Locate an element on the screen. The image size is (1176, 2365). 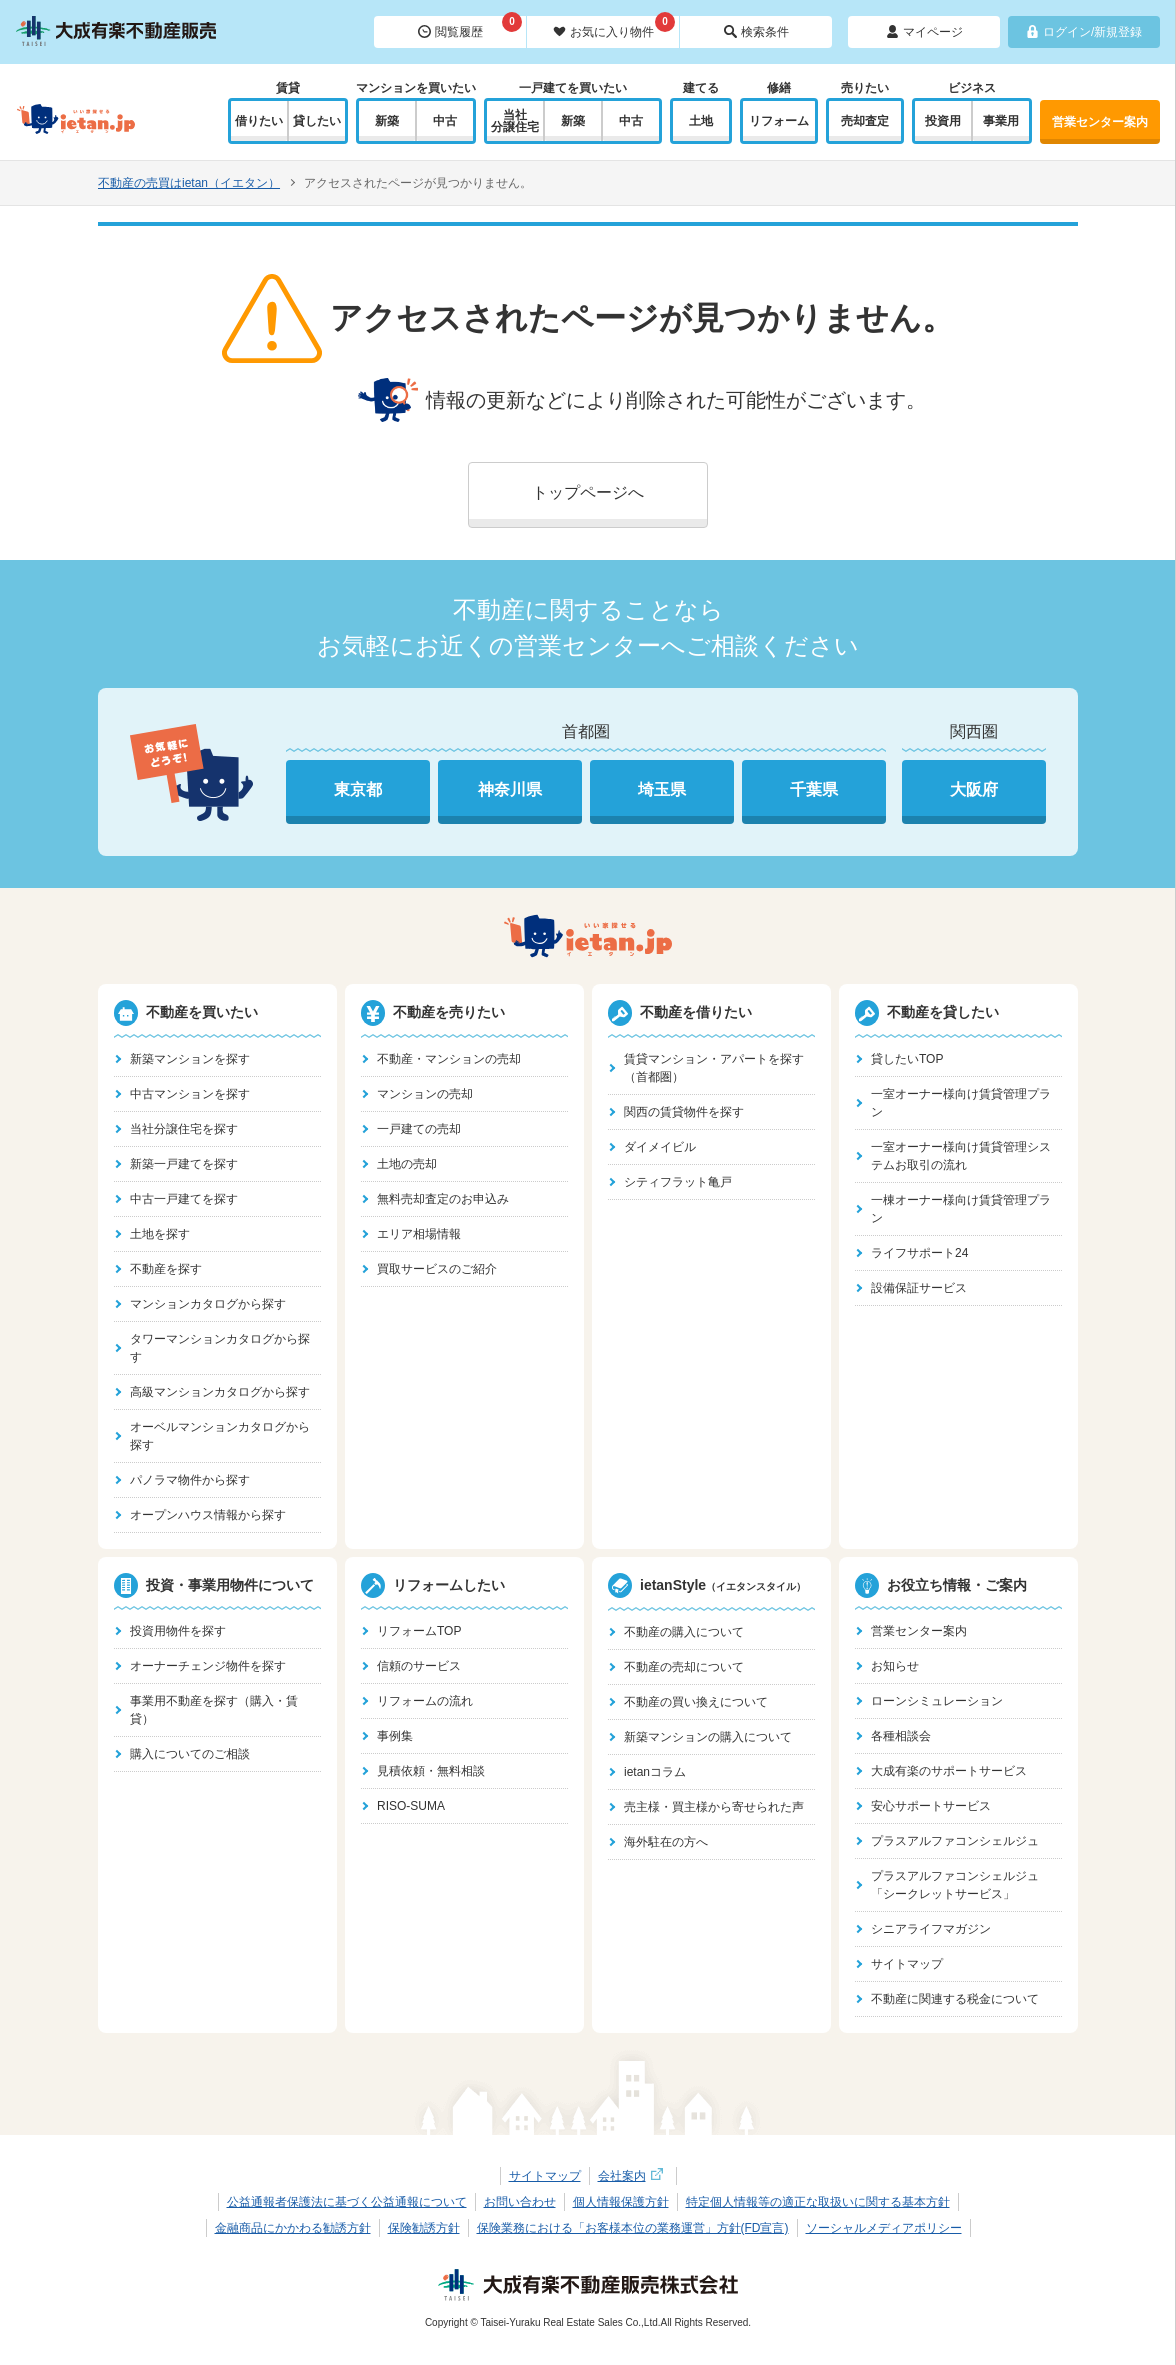
リフォーム is located at coordinates (779, 121).